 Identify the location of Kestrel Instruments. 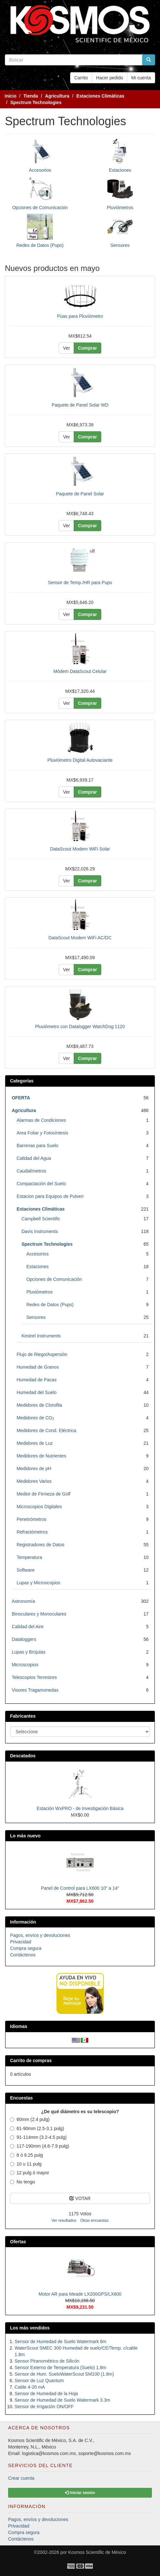
(41, 1335).